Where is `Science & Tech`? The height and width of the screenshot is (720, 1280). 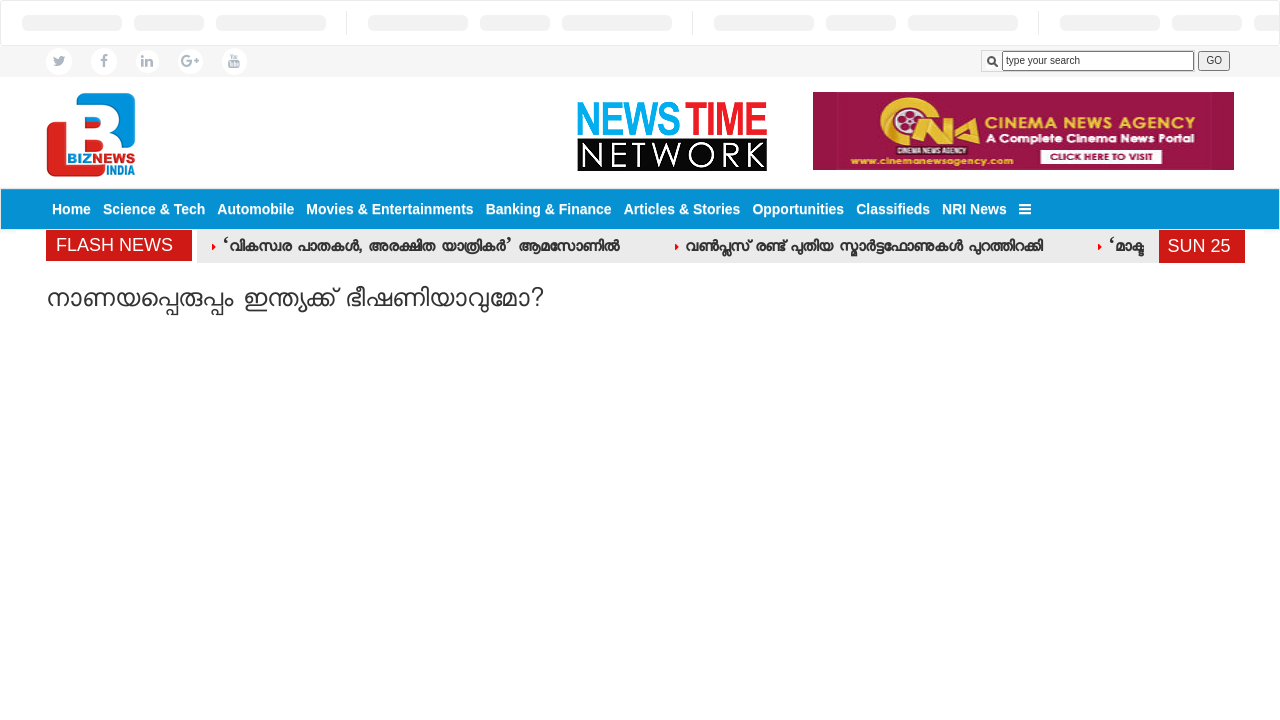 Science & Tech is located at coordinates (154, 209).